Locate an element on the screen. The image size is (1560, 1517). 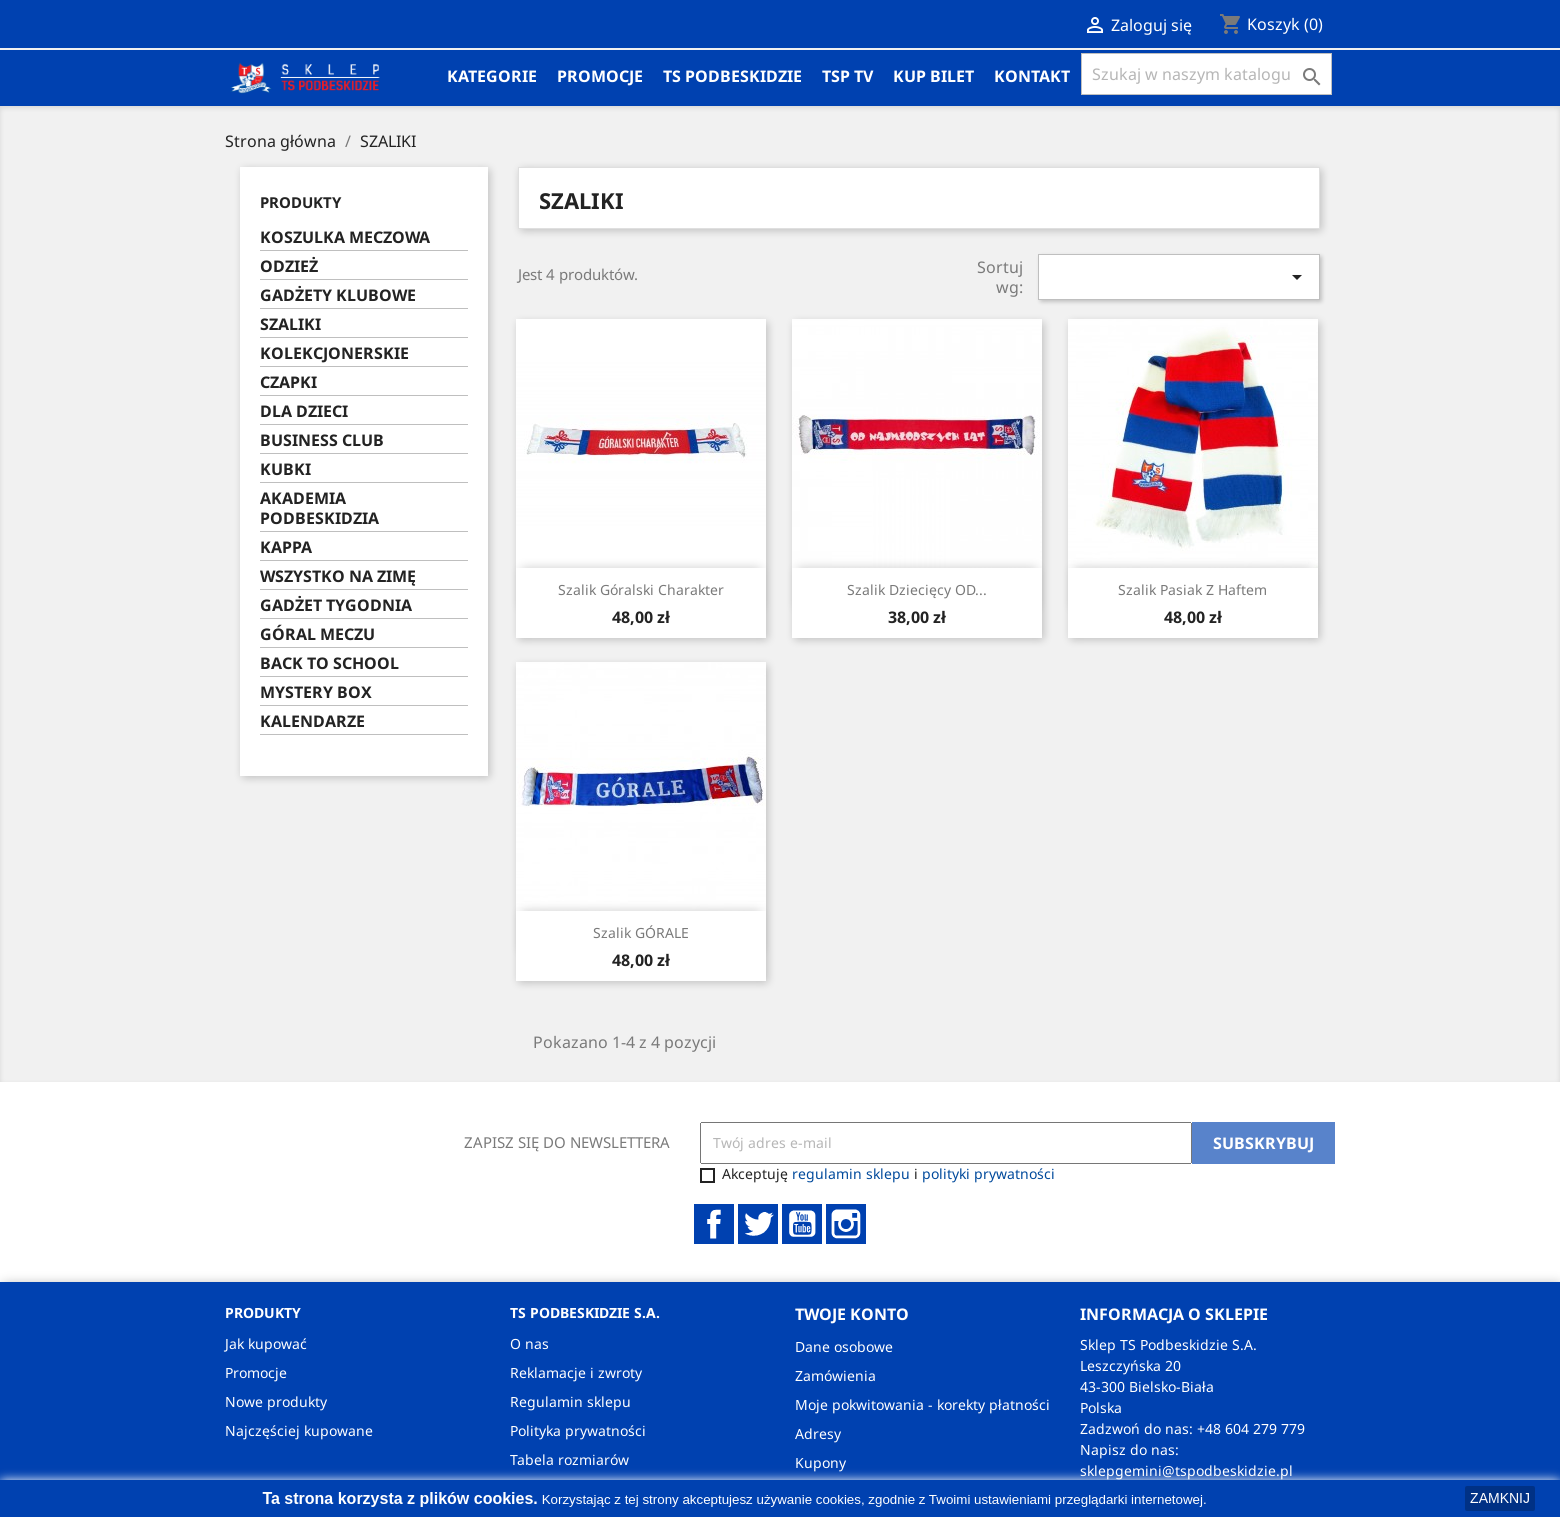
Facebook is located at coordinates (714, 1224).